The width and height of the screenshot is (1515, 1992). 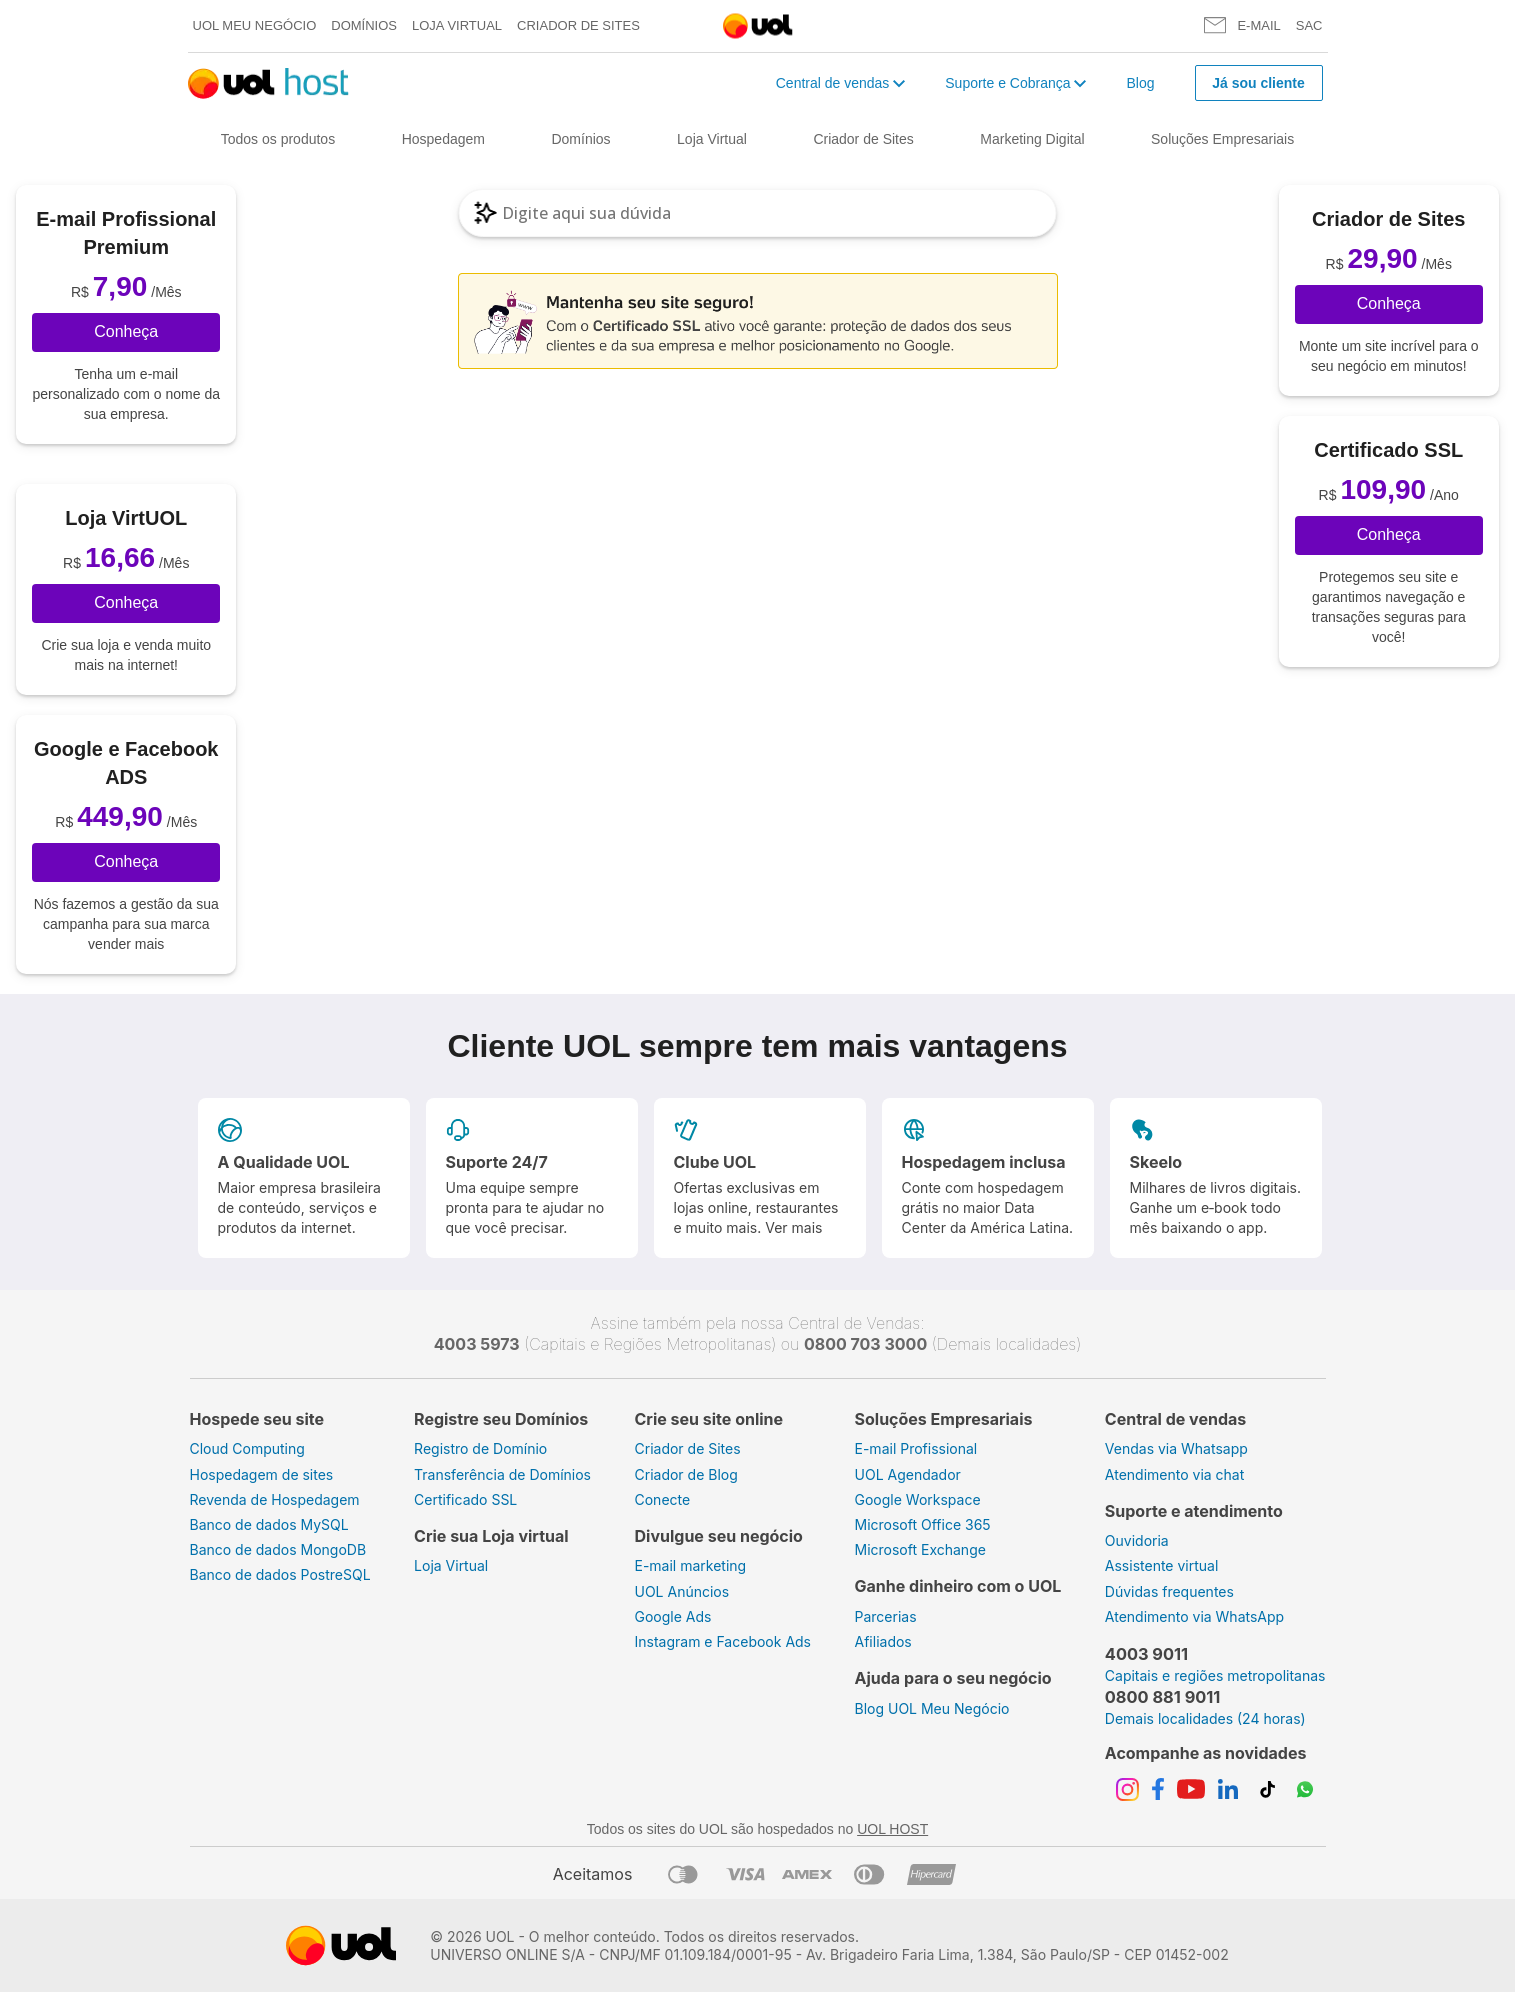 I want to click on SAC, so click(x=1309, y=25).